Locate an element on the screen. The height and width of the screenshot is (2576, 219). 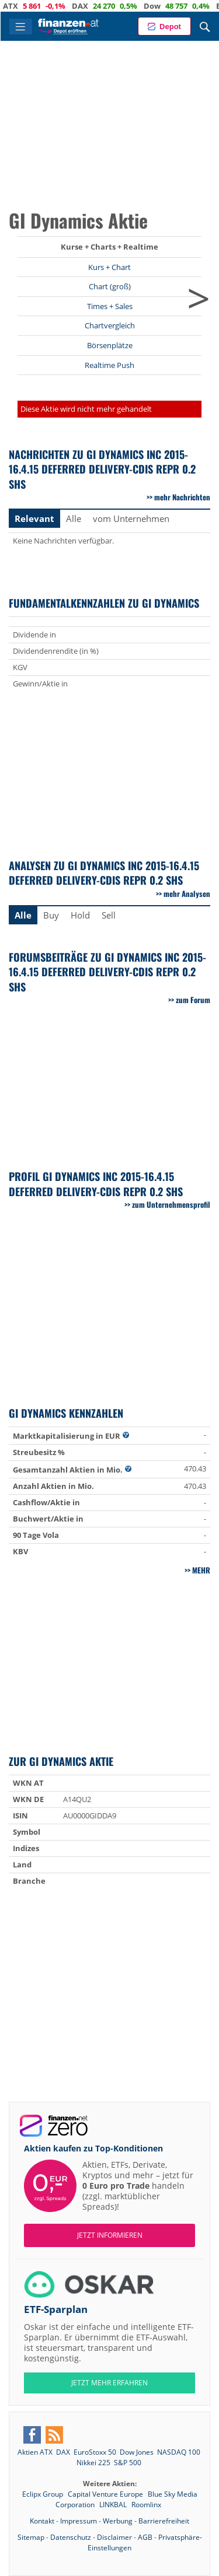
zum Unternehmensprofil is located at coordinates (171, 1204).